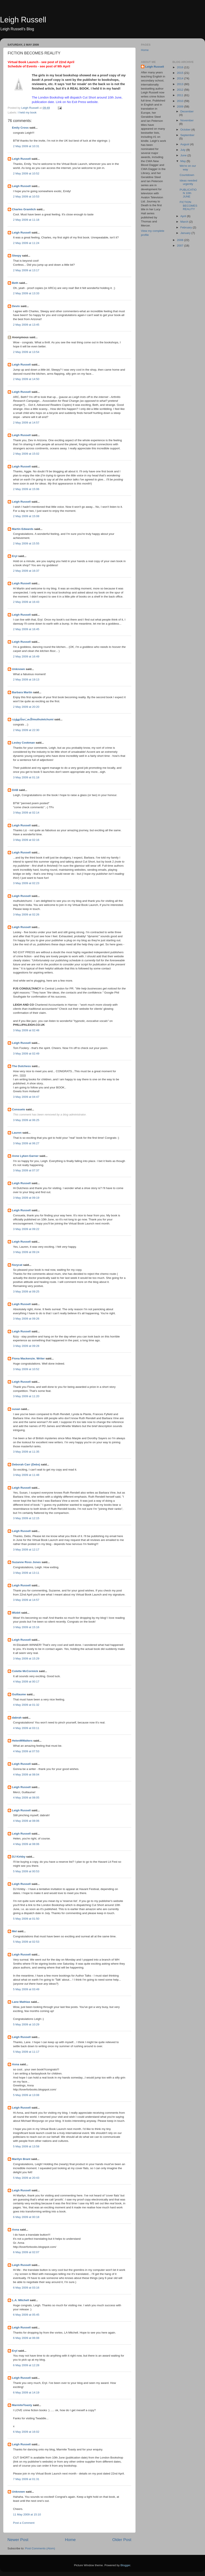  I want to click on 4 May 2009 at 08:05, so click(26, 1797).